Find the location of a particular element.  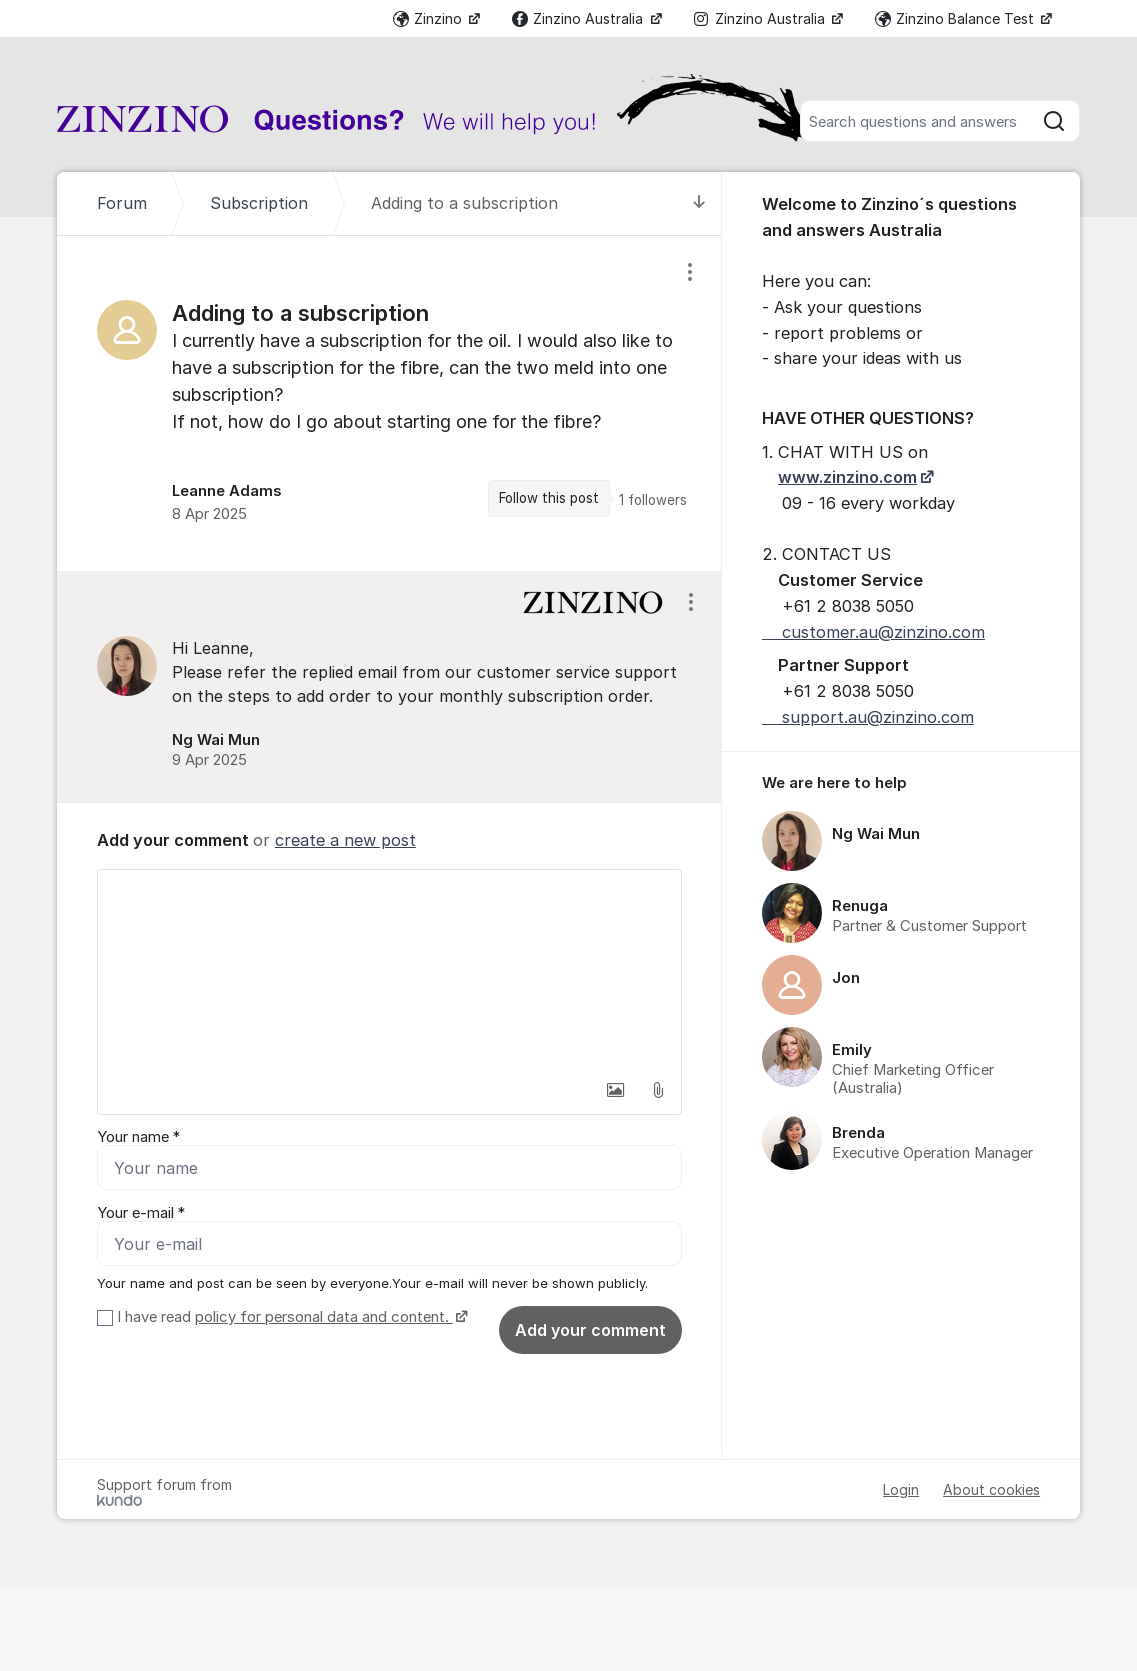

Add your comment is located at coordinates (590, 1330).